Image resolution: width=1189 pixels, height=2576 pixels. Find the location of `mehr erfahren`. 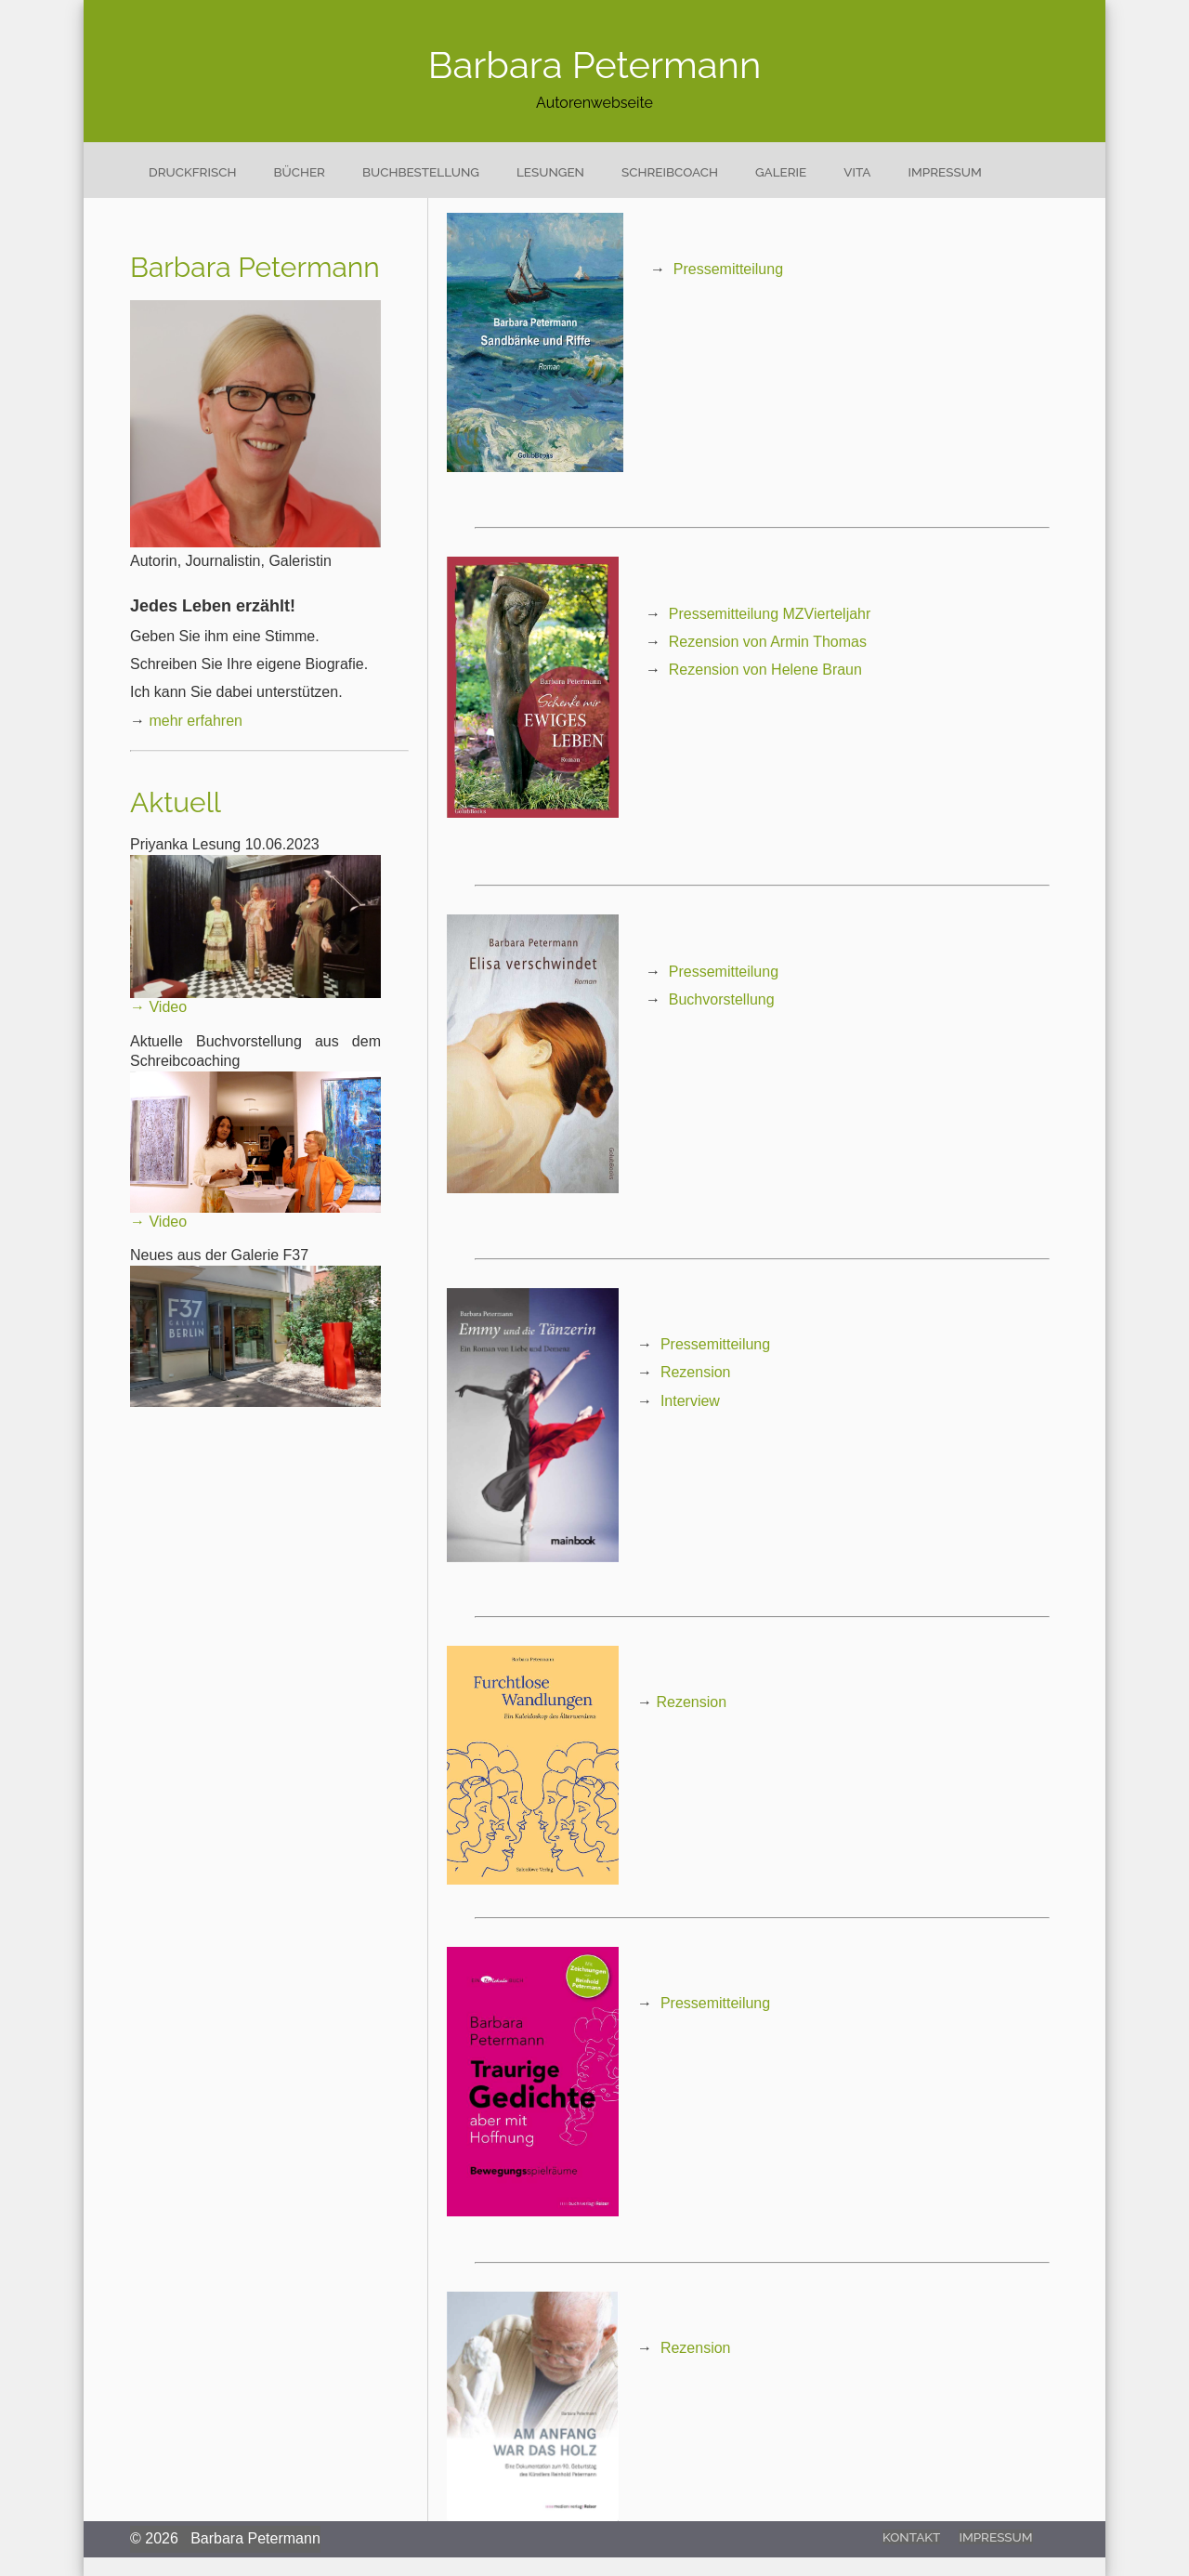

mehr erfahren is located at coordinates (195, 721).